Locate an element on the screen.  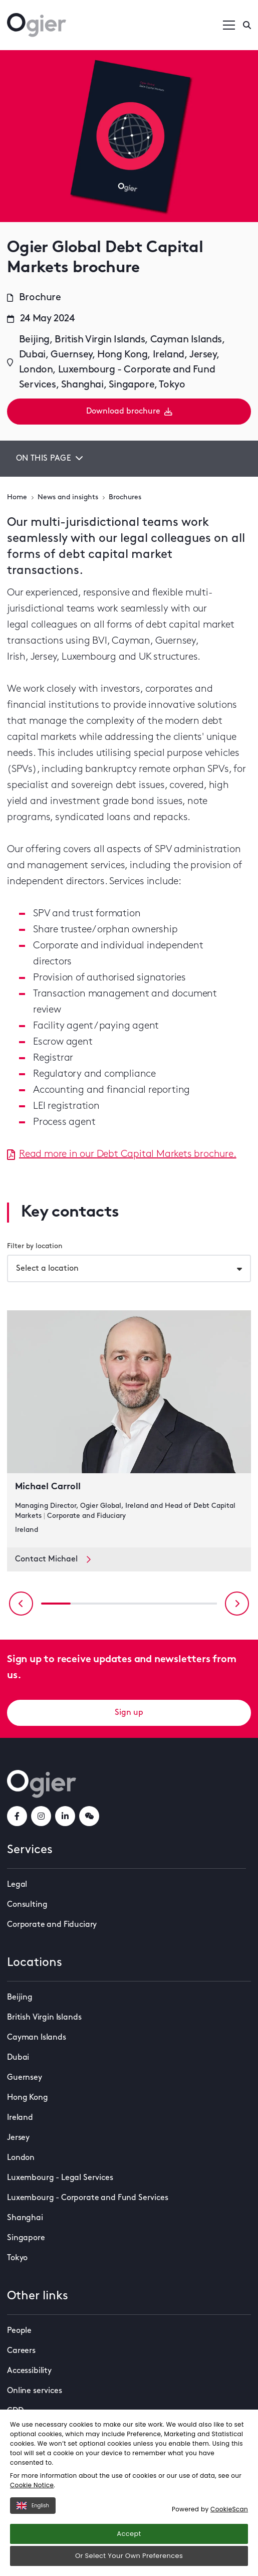
[instagramLink] is located at coordinates (41, 1816).